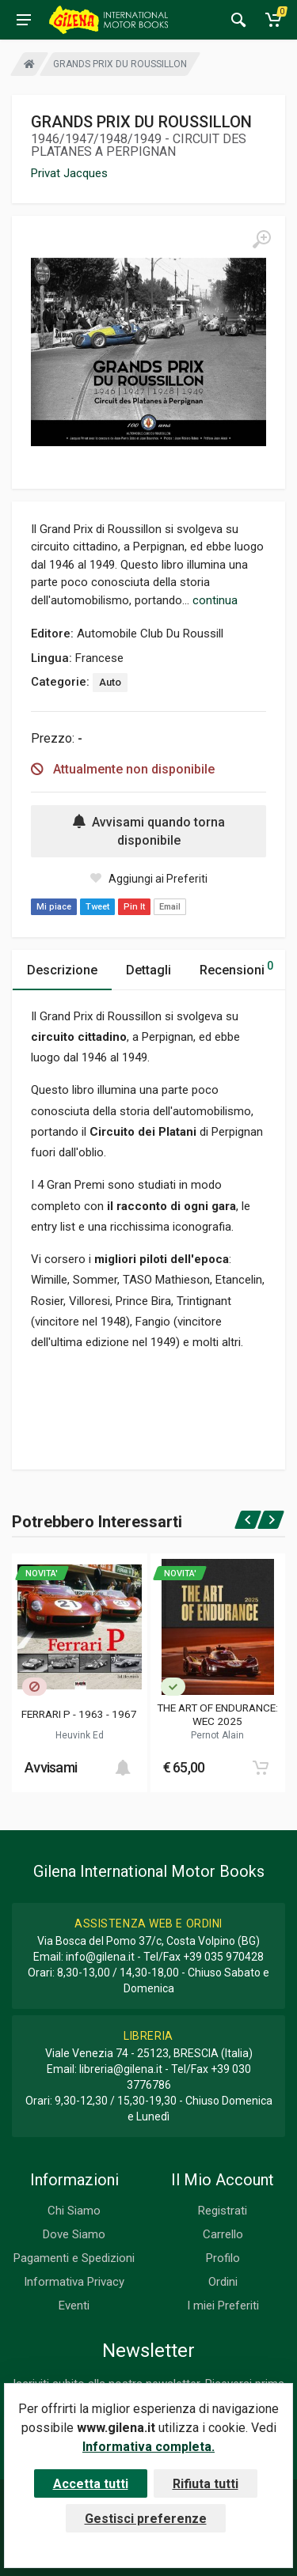 This screenshot has width=297, height=2576. Describe the element at coordinates (223, 2234) in the screenshot. I see `Carrello` at that location.